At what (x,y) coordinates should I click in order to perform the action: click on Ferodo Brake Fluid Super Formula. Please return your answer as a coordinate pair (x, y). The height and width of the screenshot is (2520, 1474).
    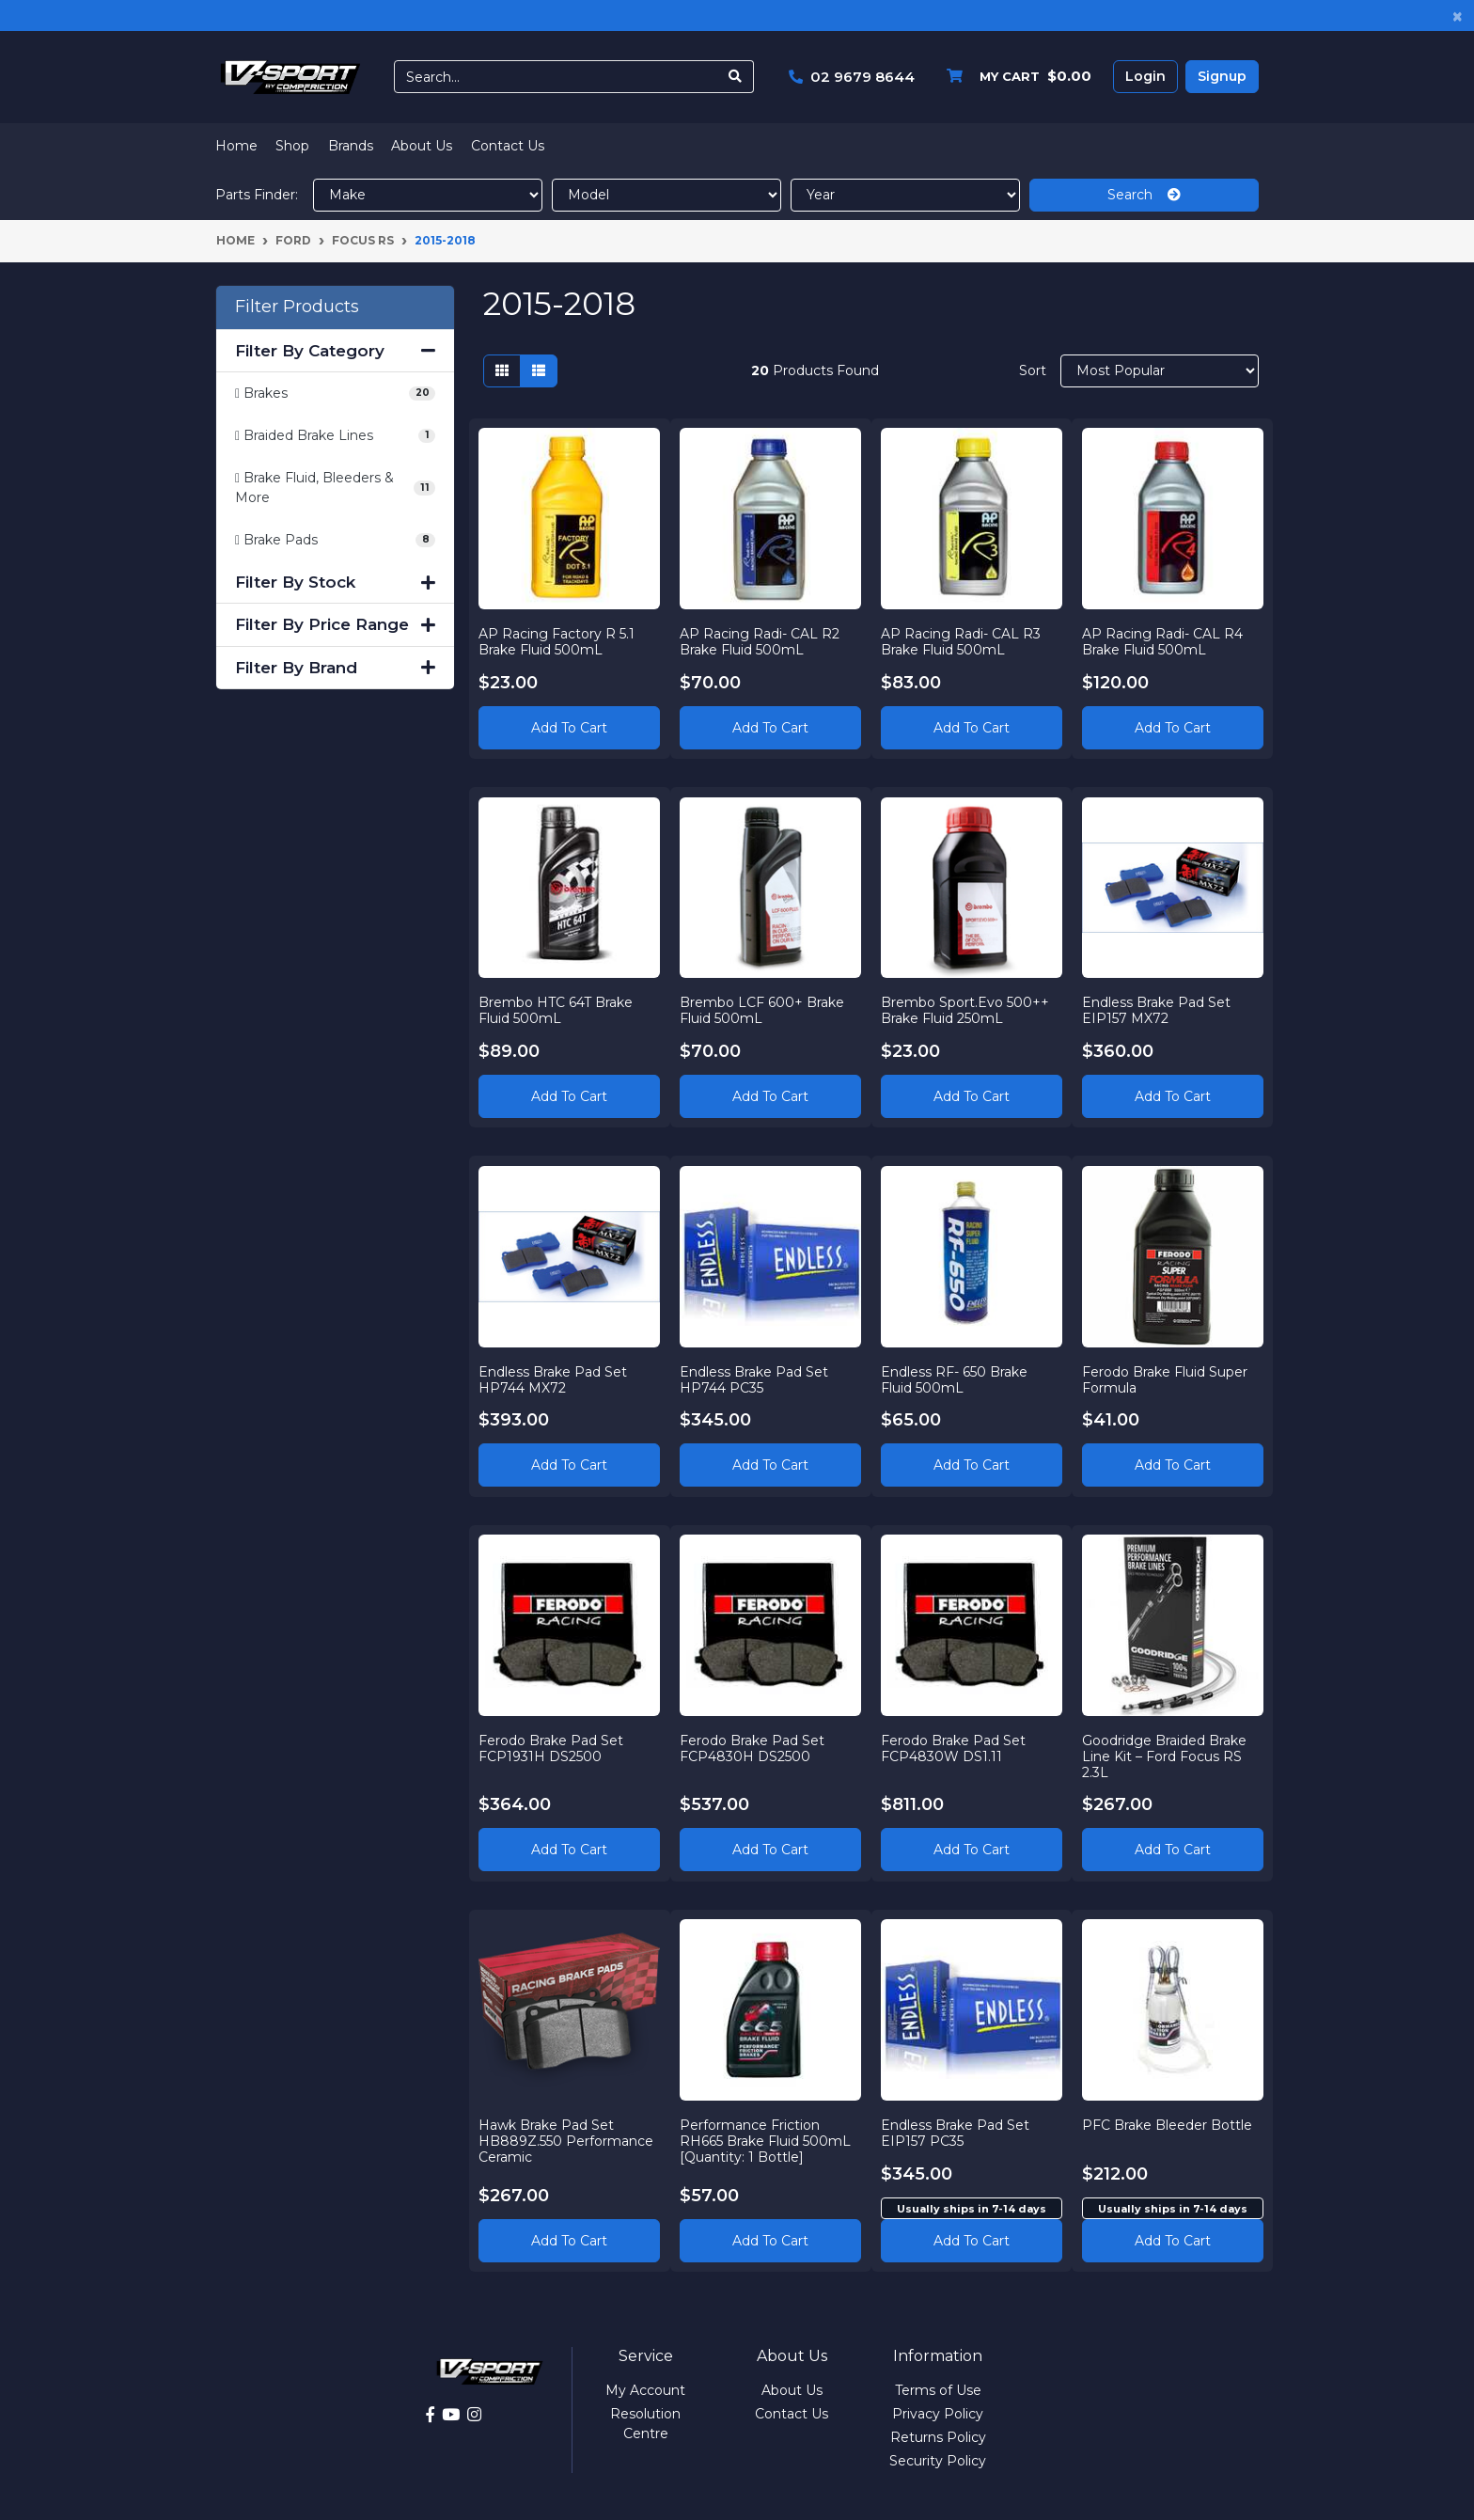
    Looking at the image, I should click on (1164, 1378).